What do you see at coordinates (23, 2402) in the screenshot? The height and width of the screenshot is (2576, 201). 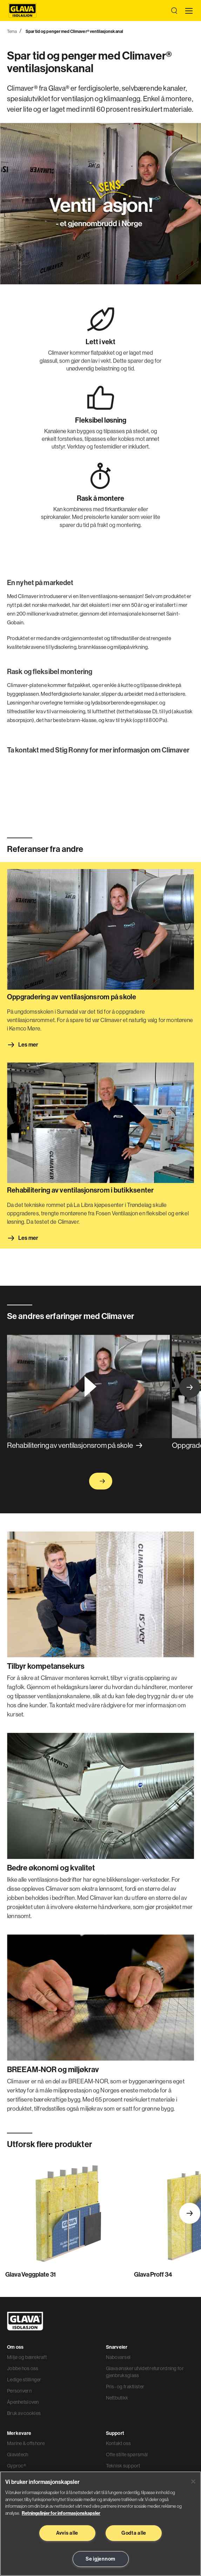 I see `Åpenhetsloven` at bounding box center [23, 2402].